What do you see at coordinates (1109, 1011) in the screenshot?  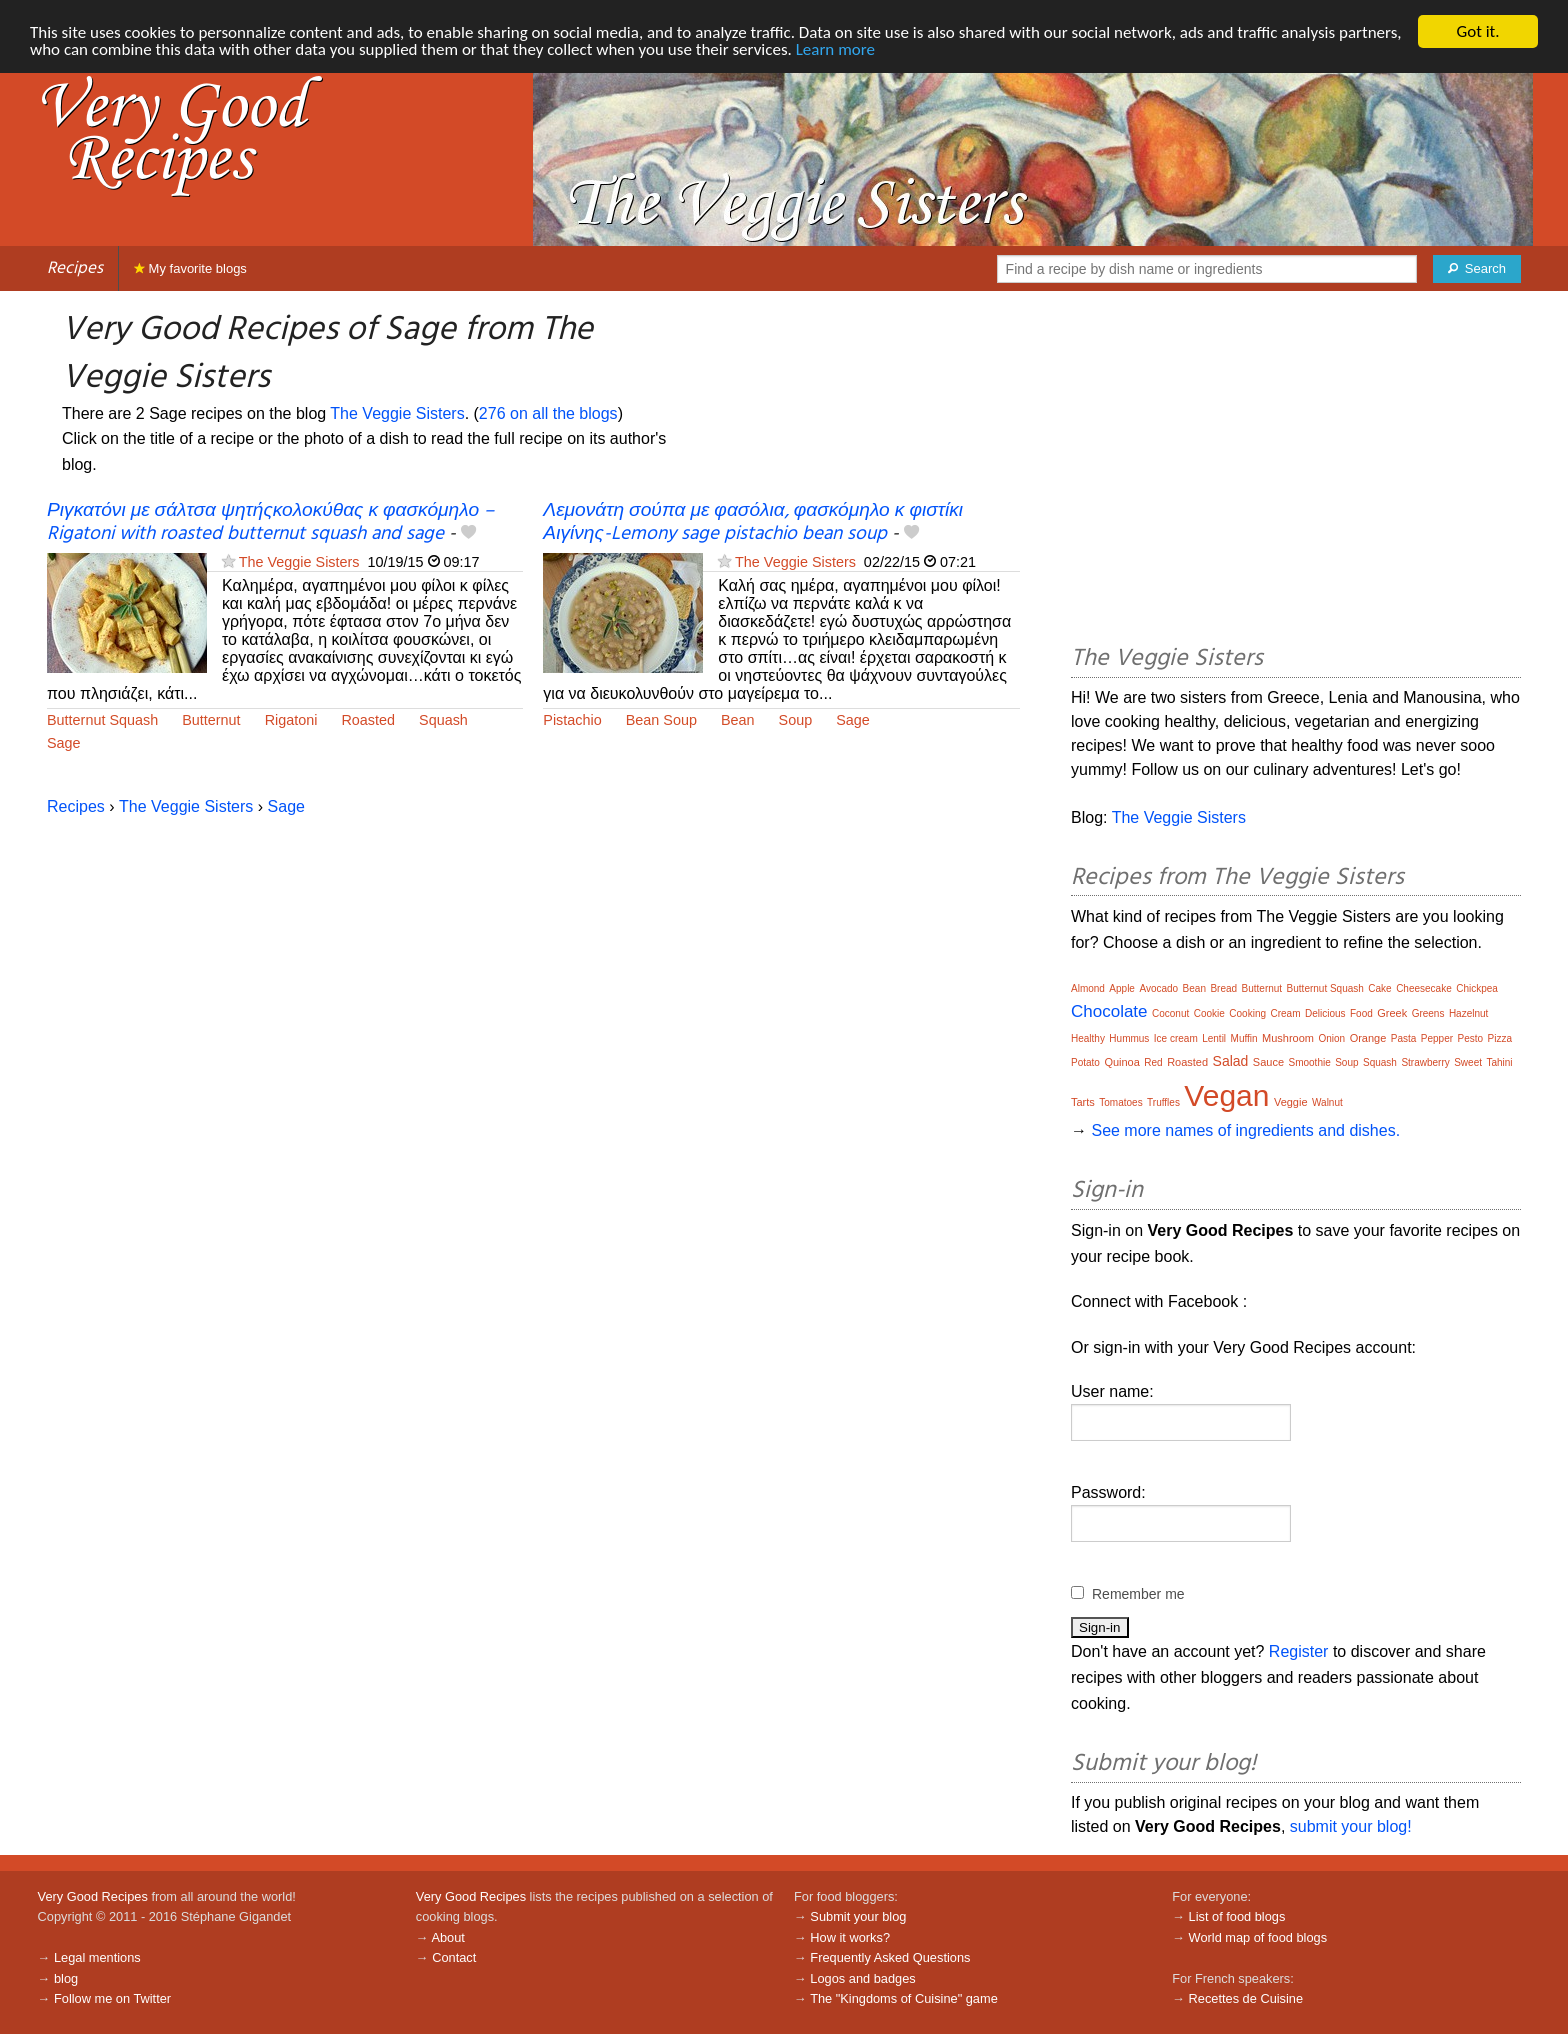 I see `Chocolate` at bounding box center [1109, 1011].